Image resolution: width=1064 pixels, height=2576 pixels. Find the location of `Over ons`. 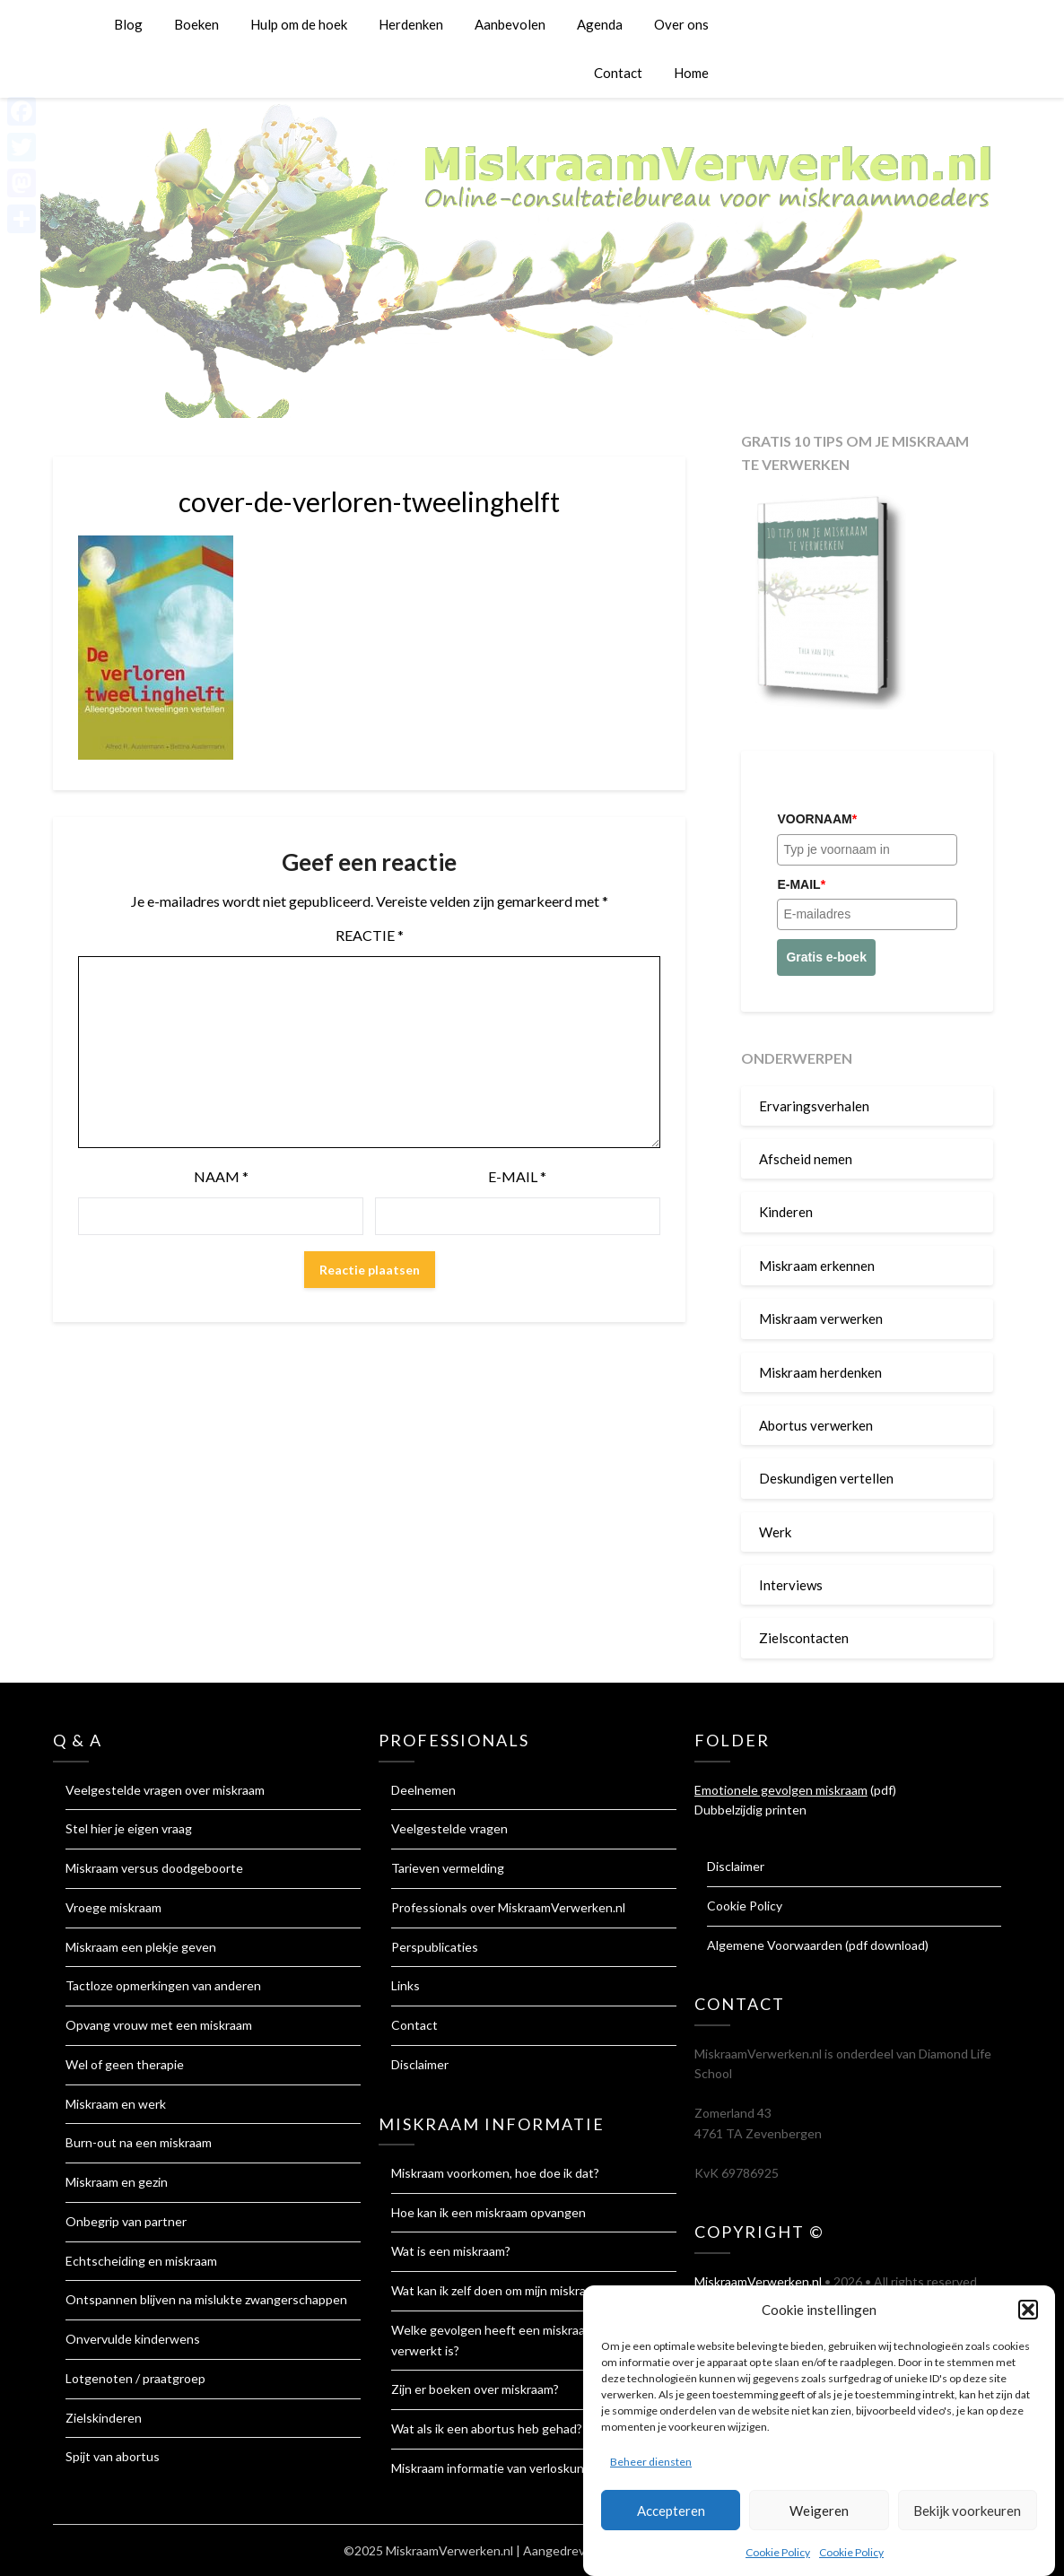

Over ons is located at coordinates (681, 24).